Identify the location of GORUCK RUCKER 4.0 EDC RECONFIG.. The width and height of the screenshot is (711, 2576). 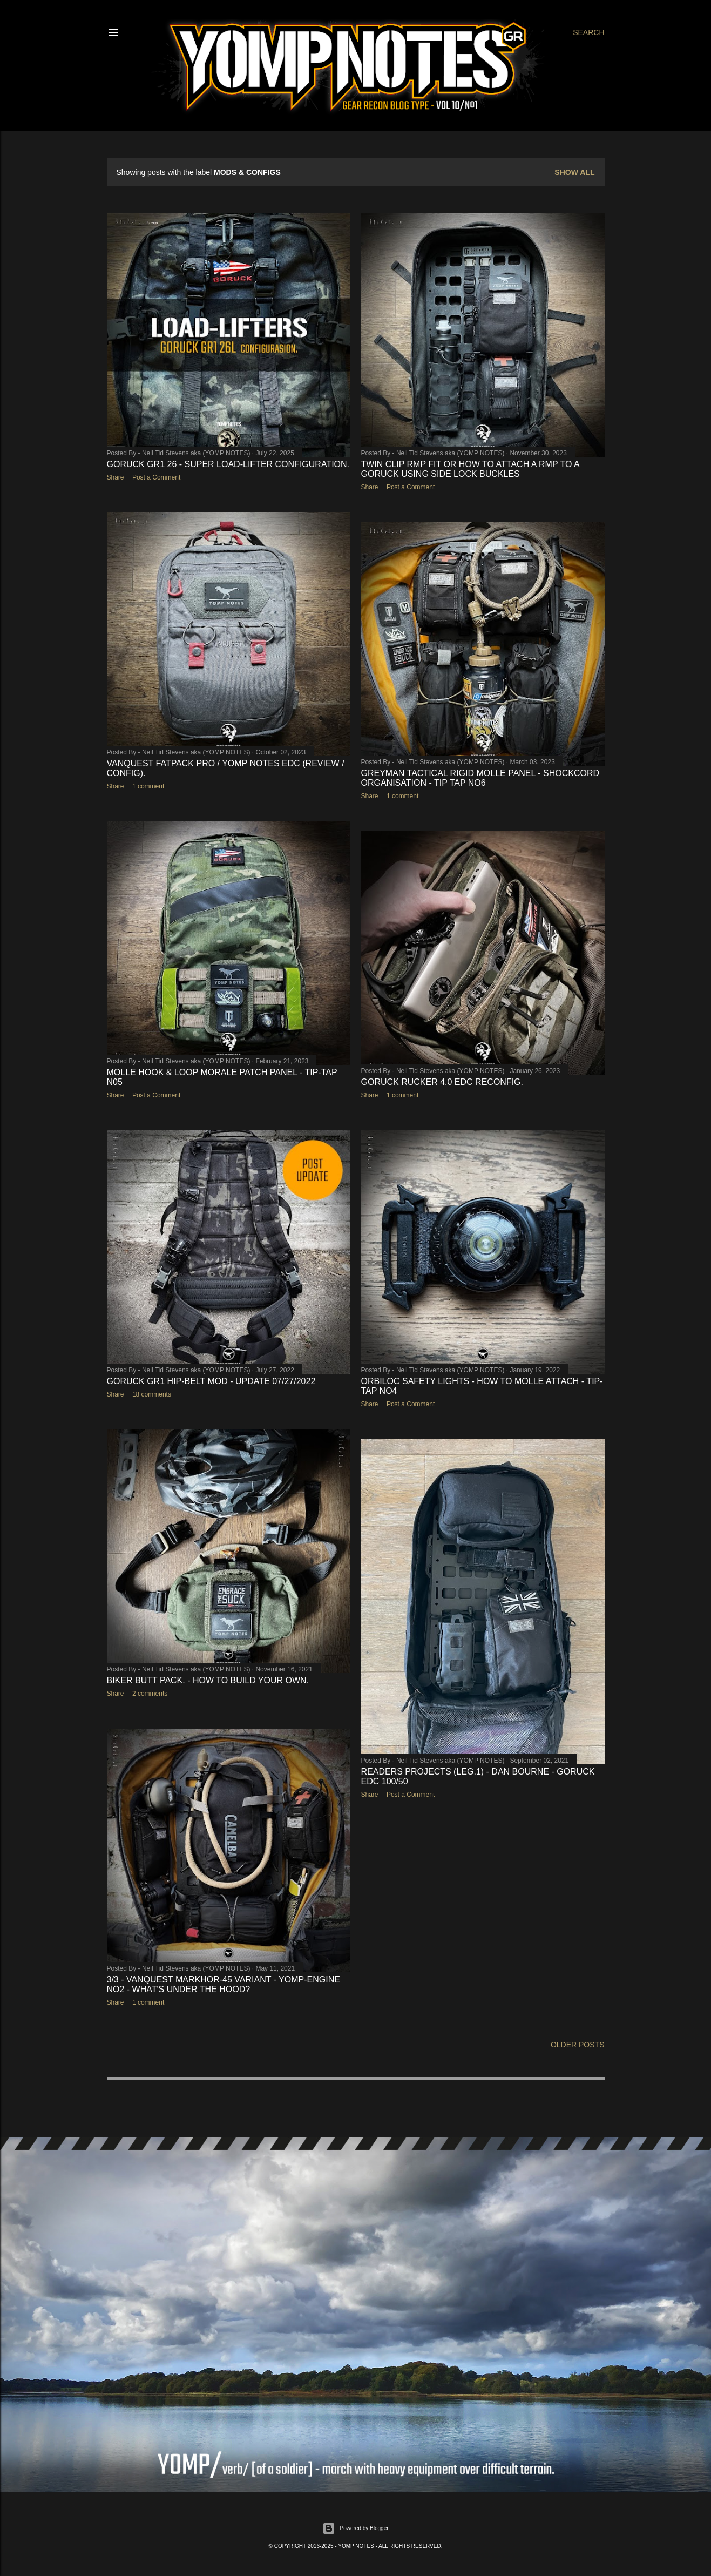
(442, 1082).